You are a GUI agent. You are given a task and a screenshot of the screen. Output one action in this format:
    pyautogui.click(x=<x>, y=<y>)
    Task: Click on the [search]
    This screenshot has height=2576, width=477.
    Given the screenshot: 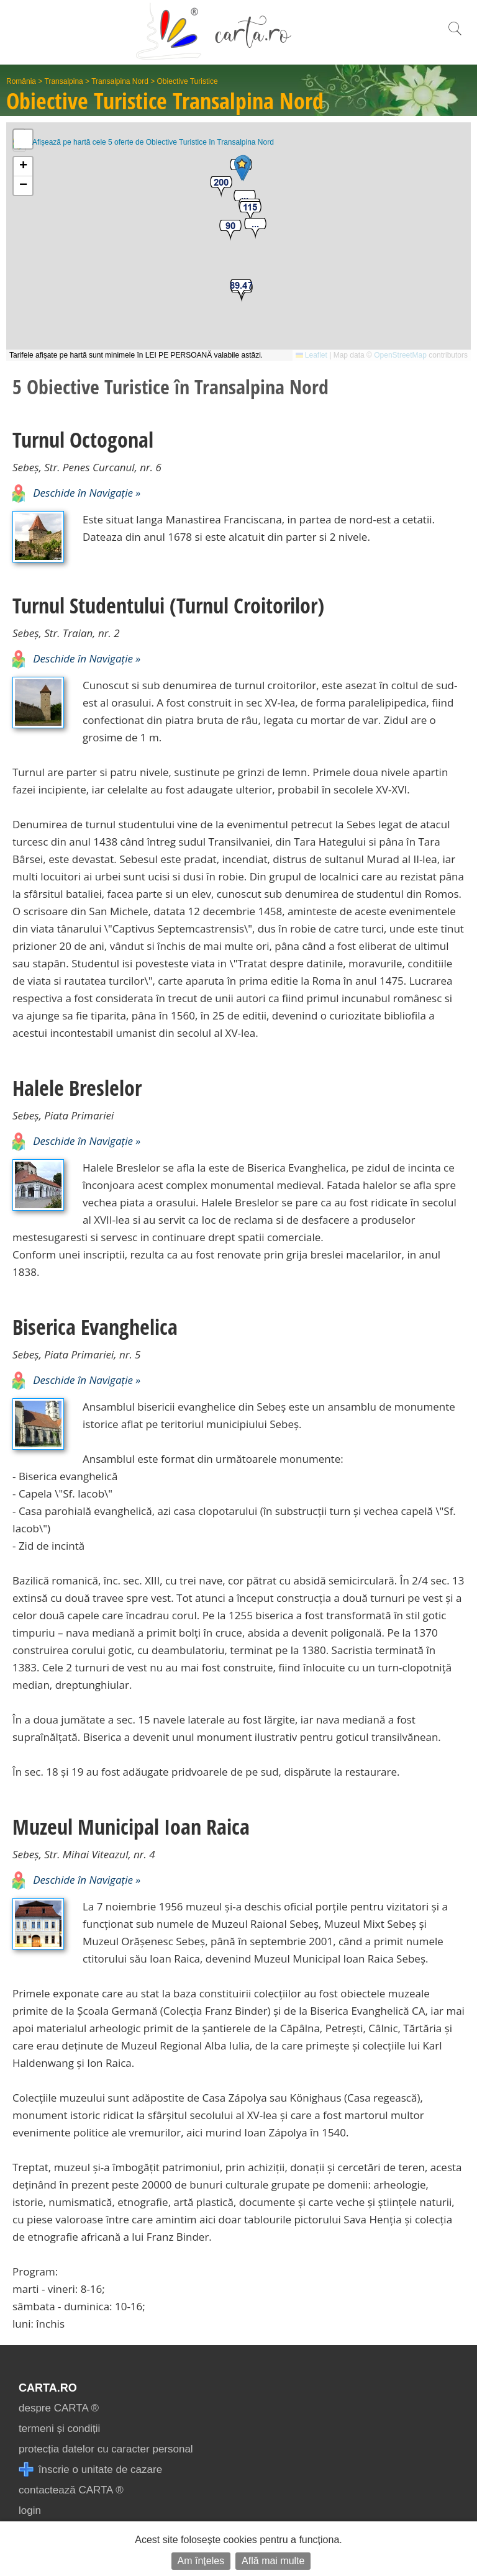 What is the action you would take?
    pyautogui.click(x=455, y=35)
    